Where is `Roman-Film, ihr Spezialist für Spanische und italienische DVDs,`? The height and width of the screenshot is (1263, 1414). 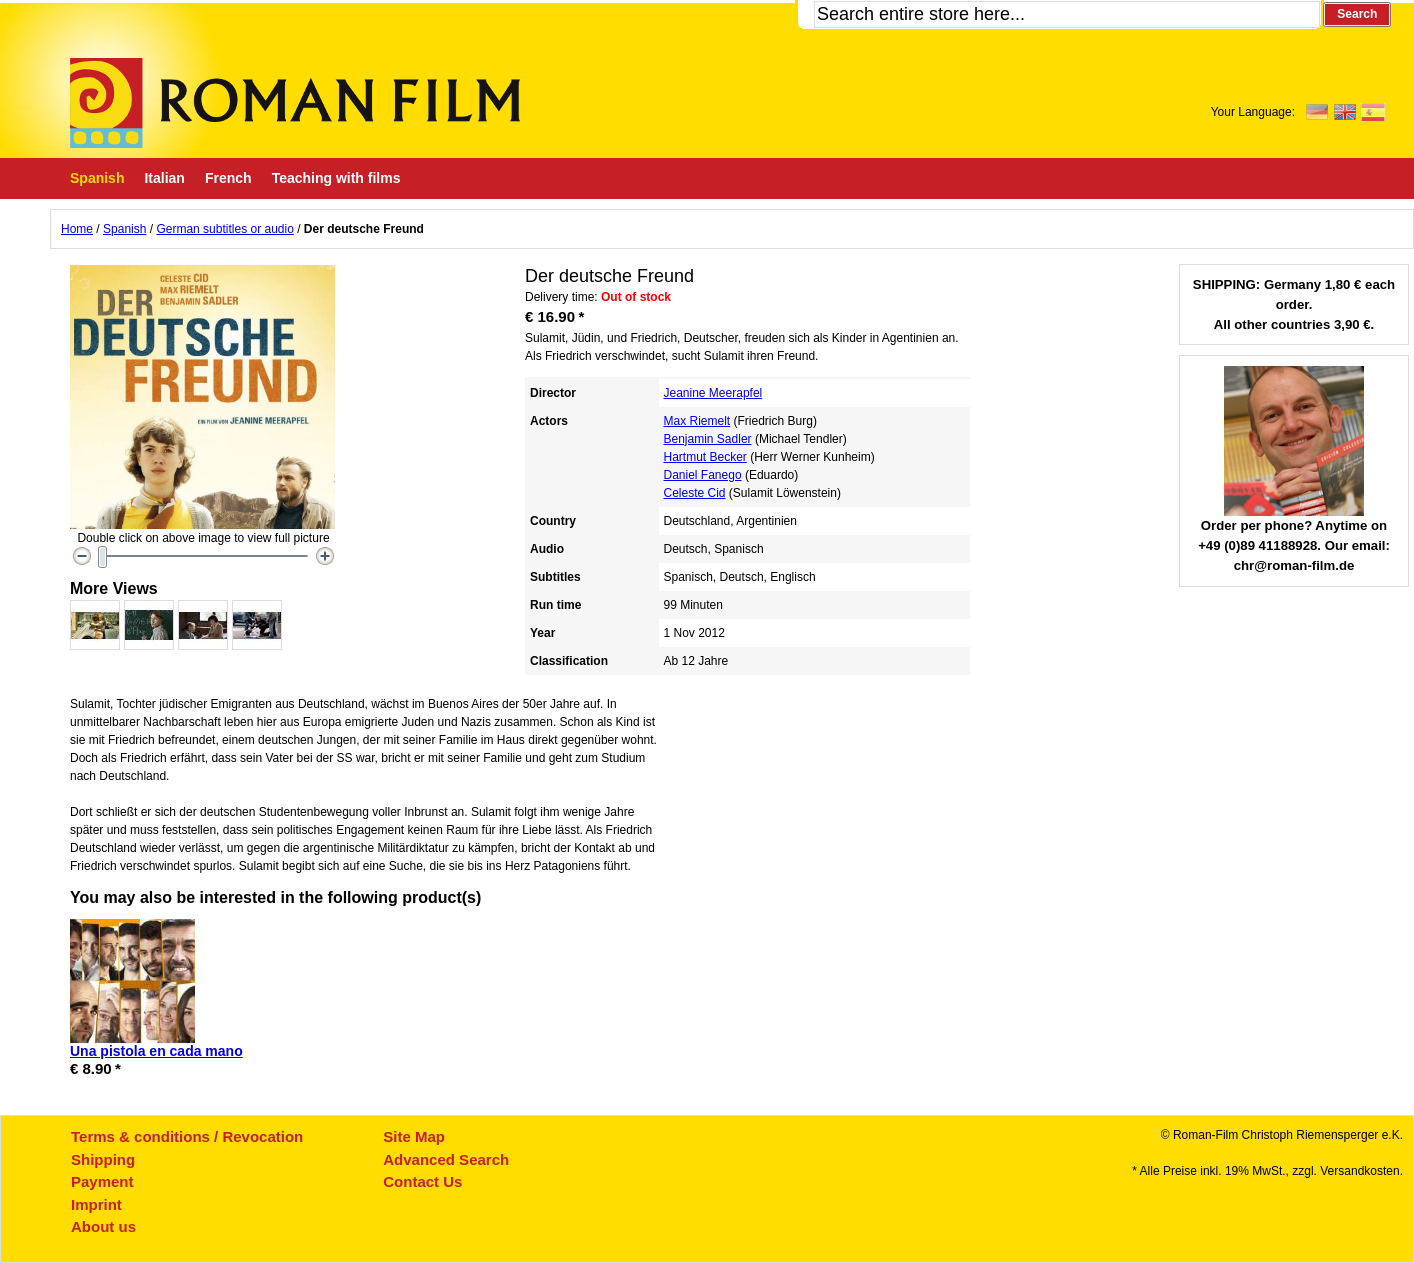
Roman-Film, ihr Spezialist für Spanische und italienische DVDs, is located at coordinates (295, 103).